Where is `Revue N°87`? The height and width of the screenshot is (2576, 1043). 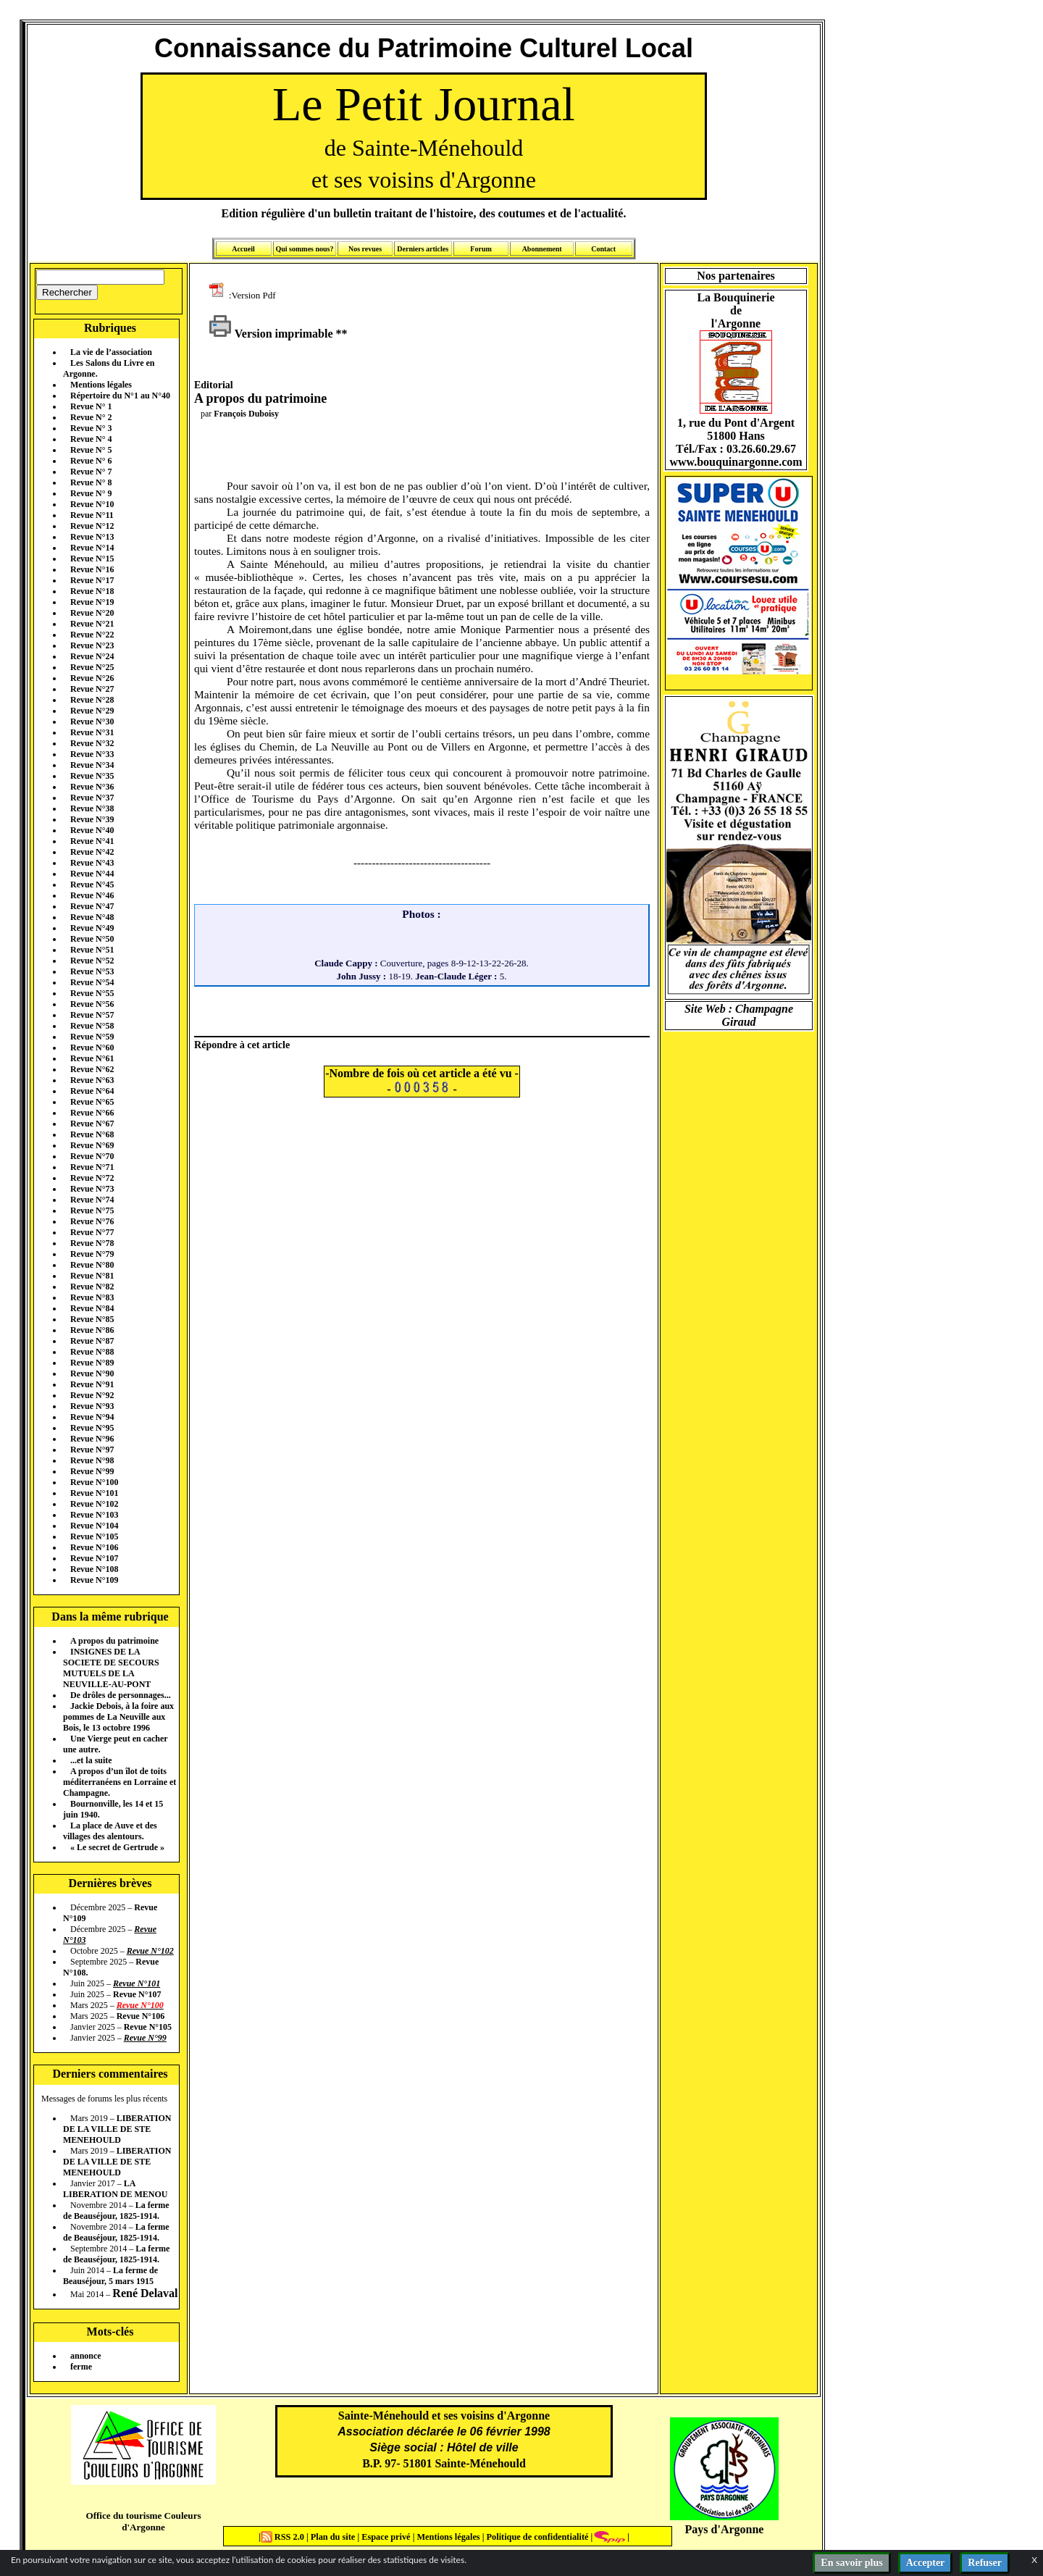 Revue N°87 is located at coordinates (92, 1341).